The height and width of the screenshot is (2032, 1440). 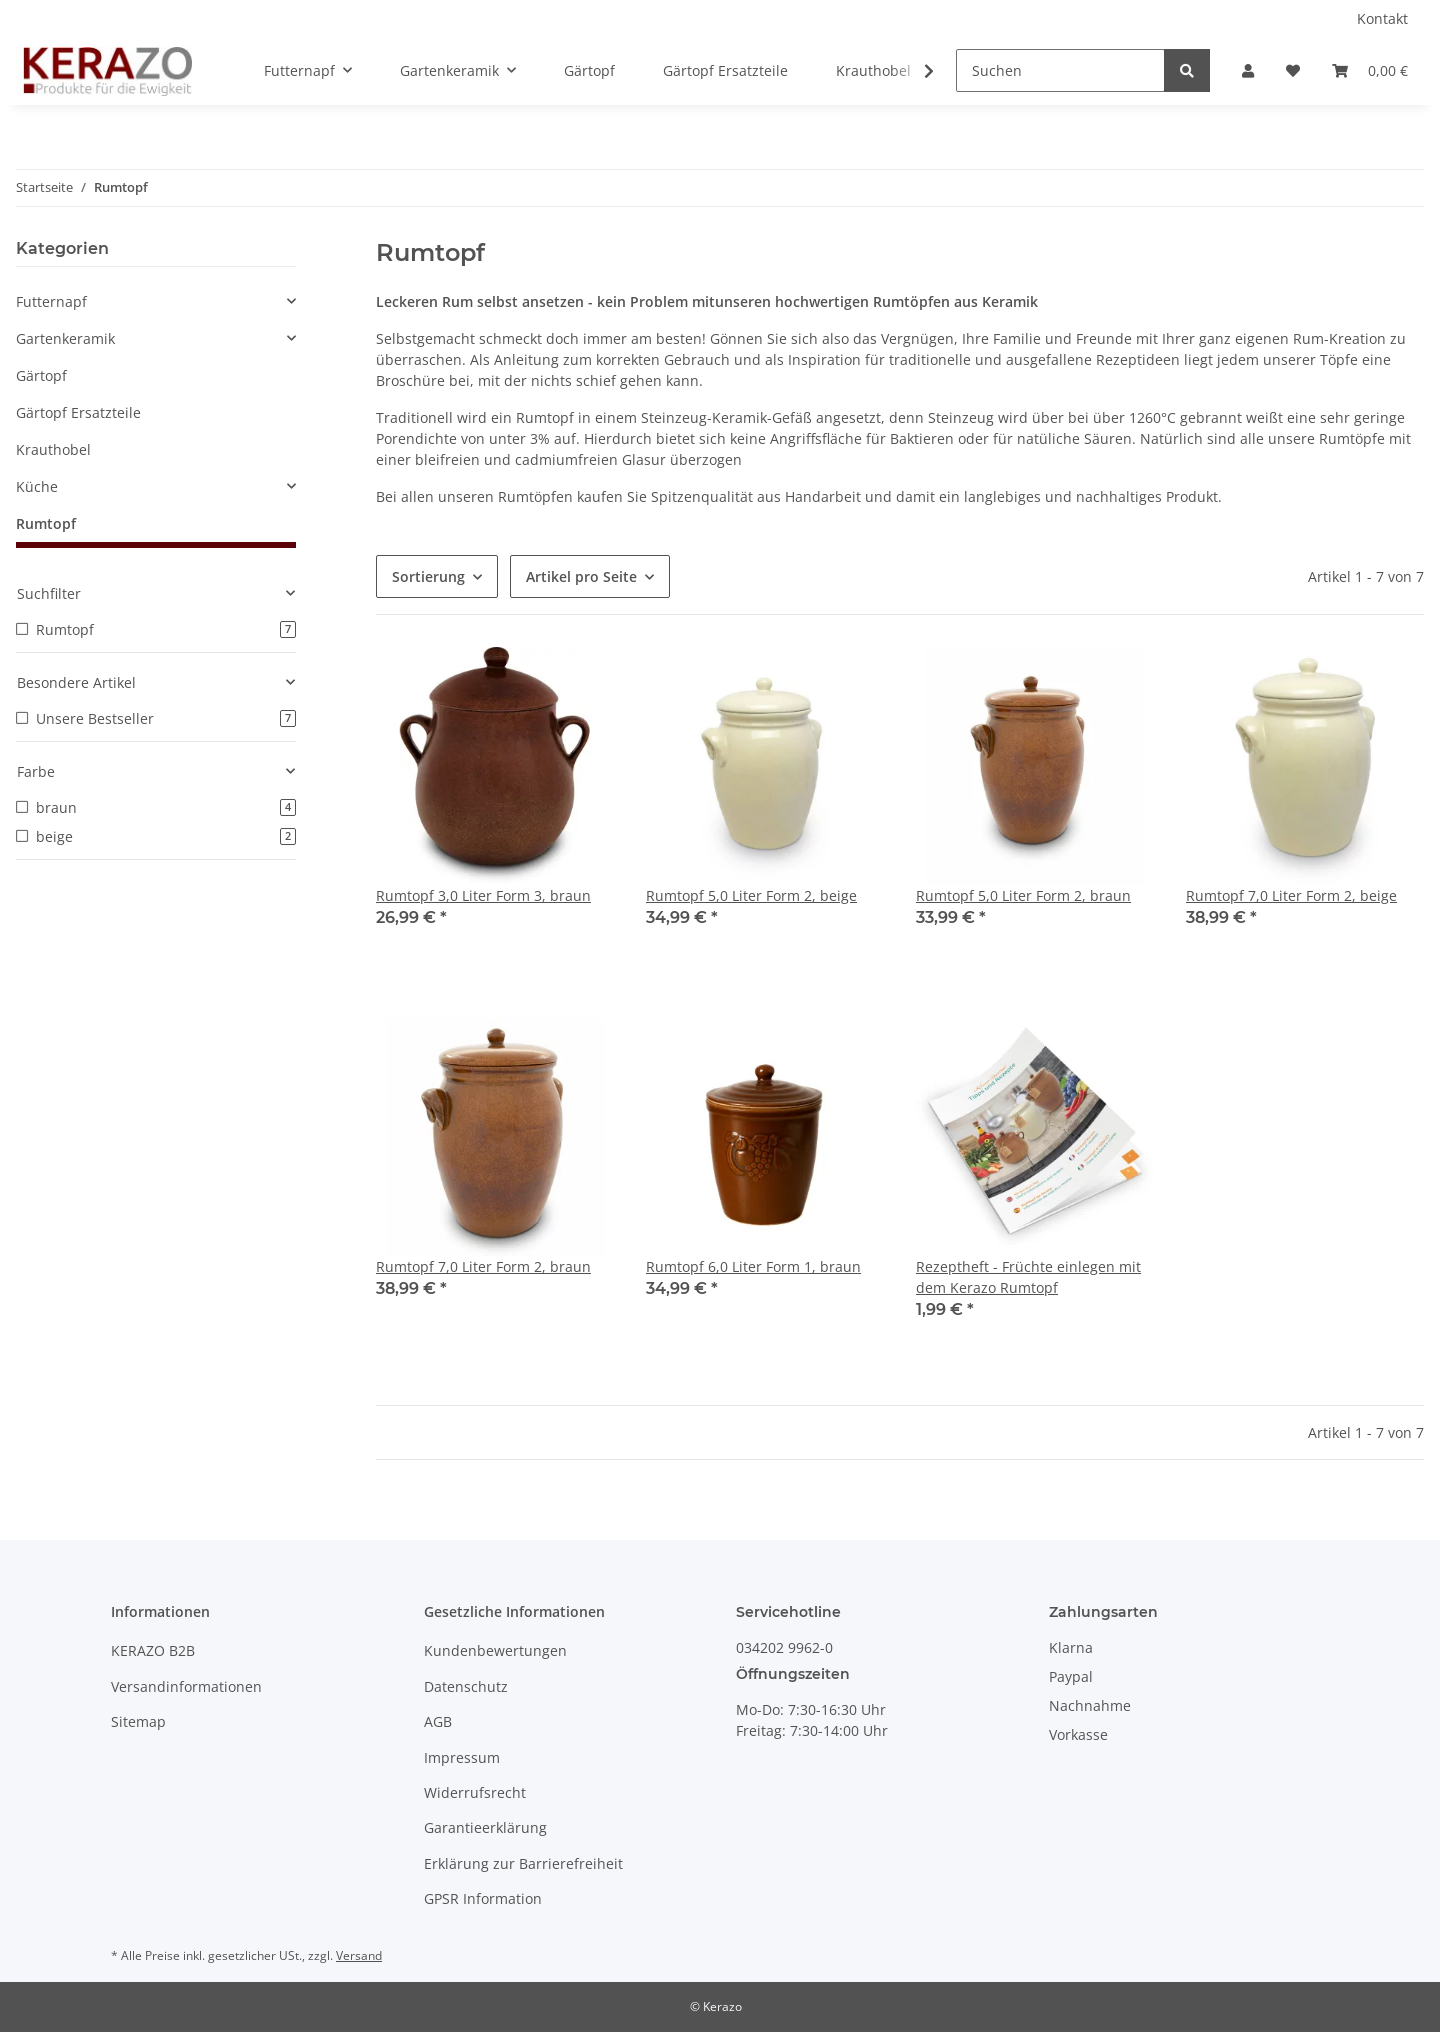 I want to click on KERAZO B2B, so click(x=153, y=1650).